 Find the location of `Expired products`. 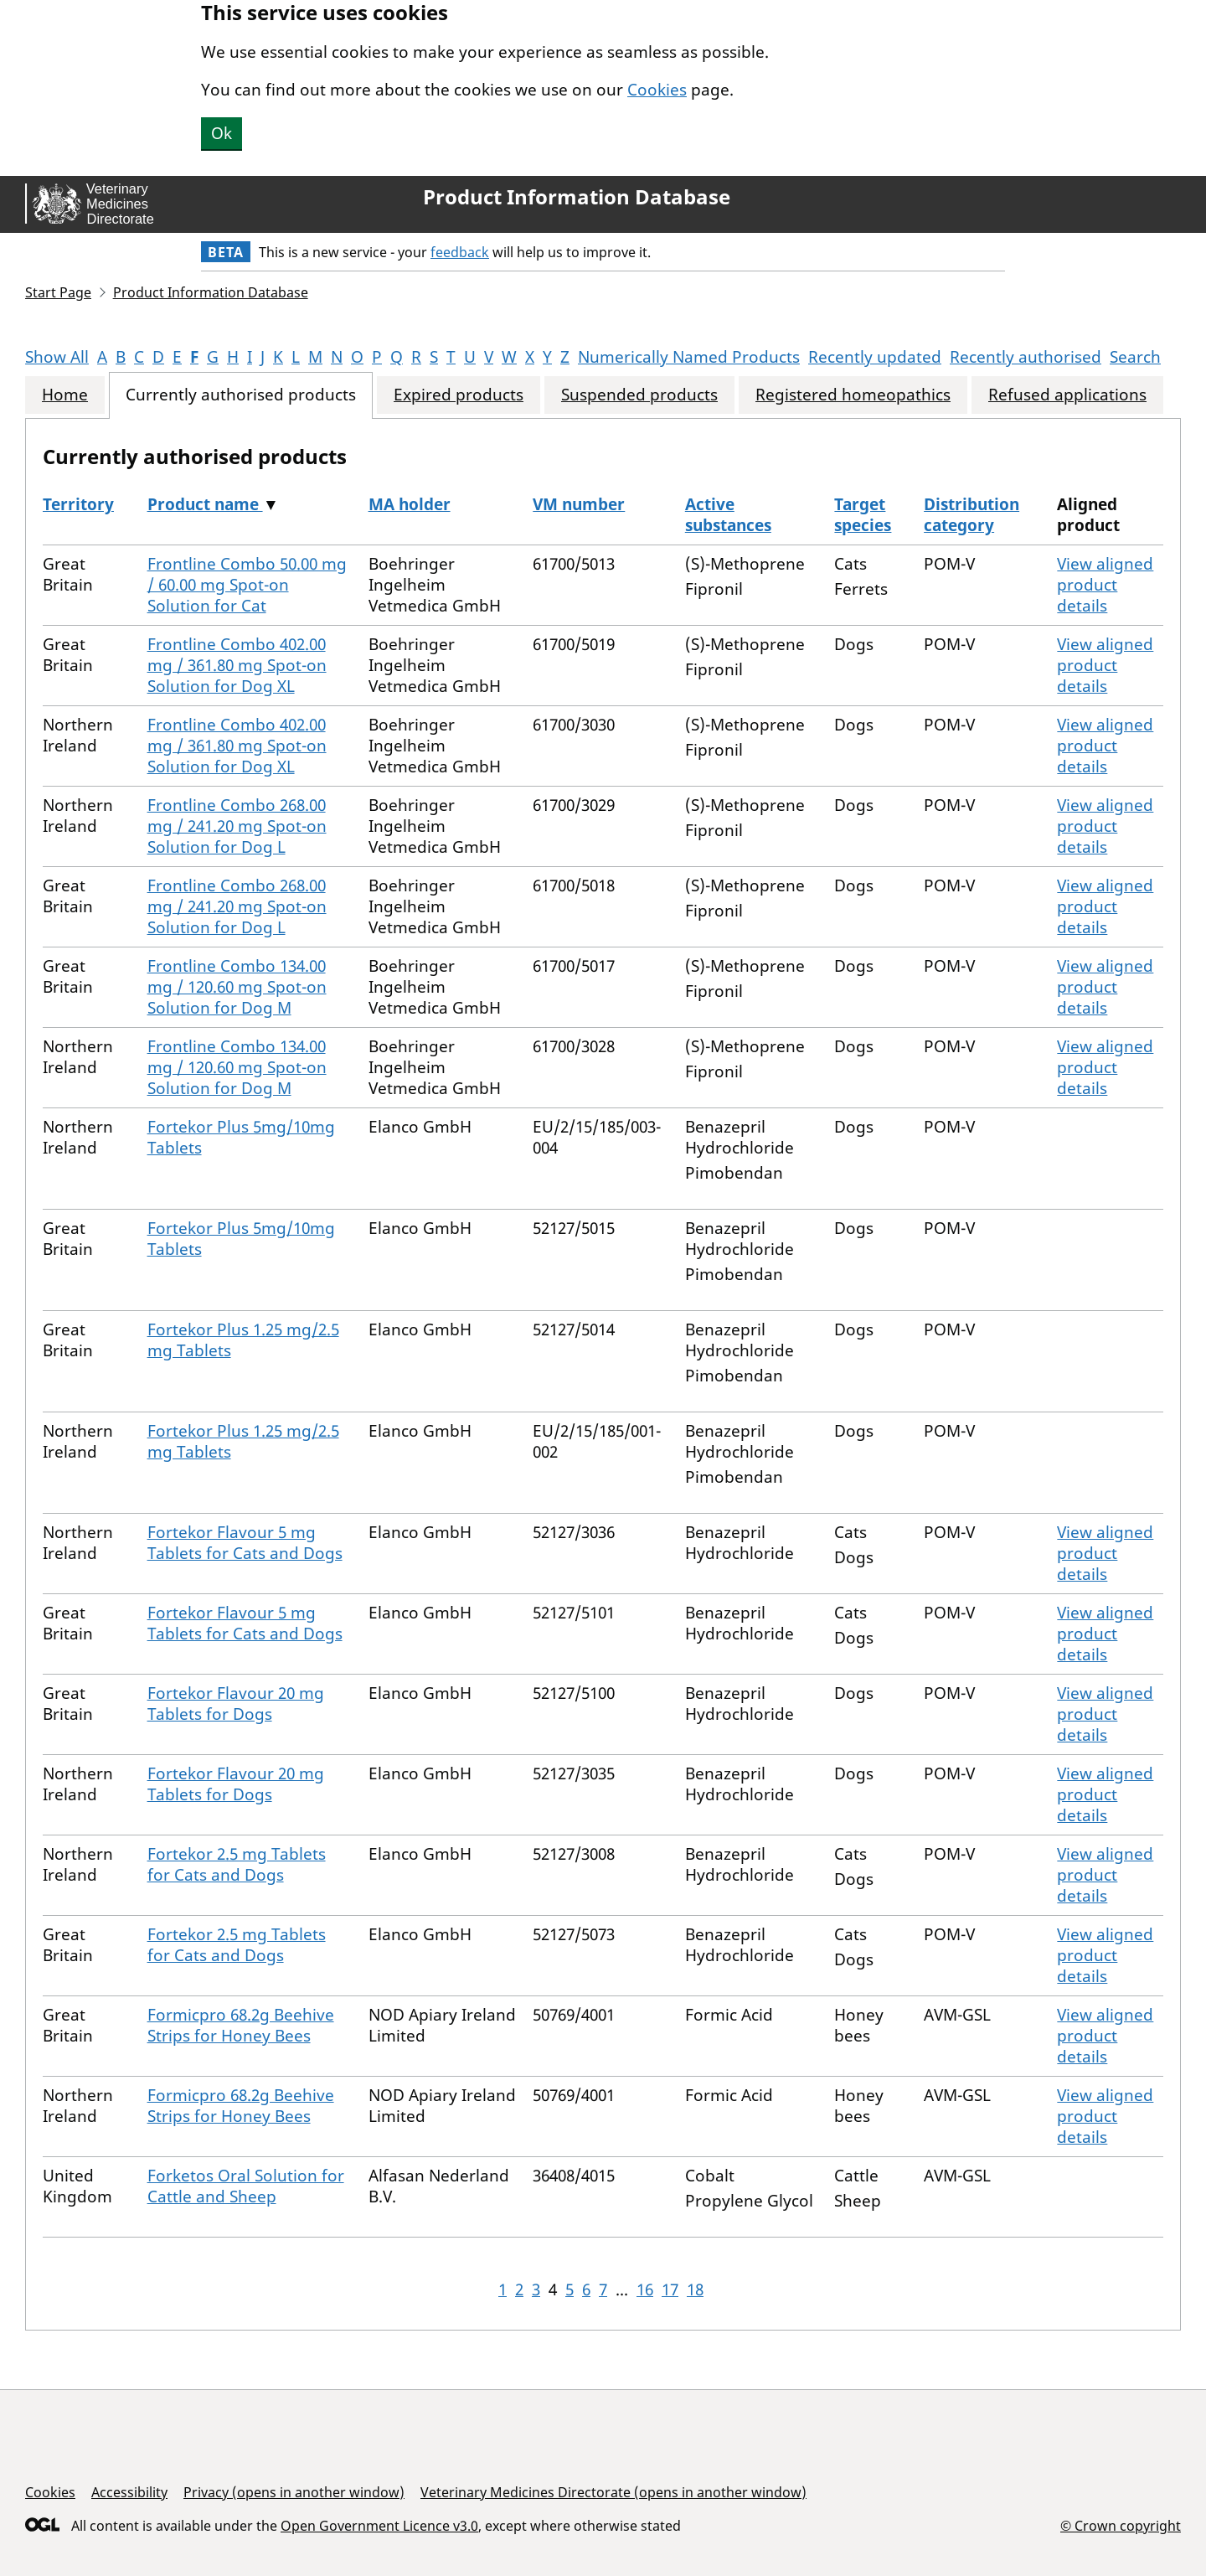

Expired products is located at coordinates (458, 395).